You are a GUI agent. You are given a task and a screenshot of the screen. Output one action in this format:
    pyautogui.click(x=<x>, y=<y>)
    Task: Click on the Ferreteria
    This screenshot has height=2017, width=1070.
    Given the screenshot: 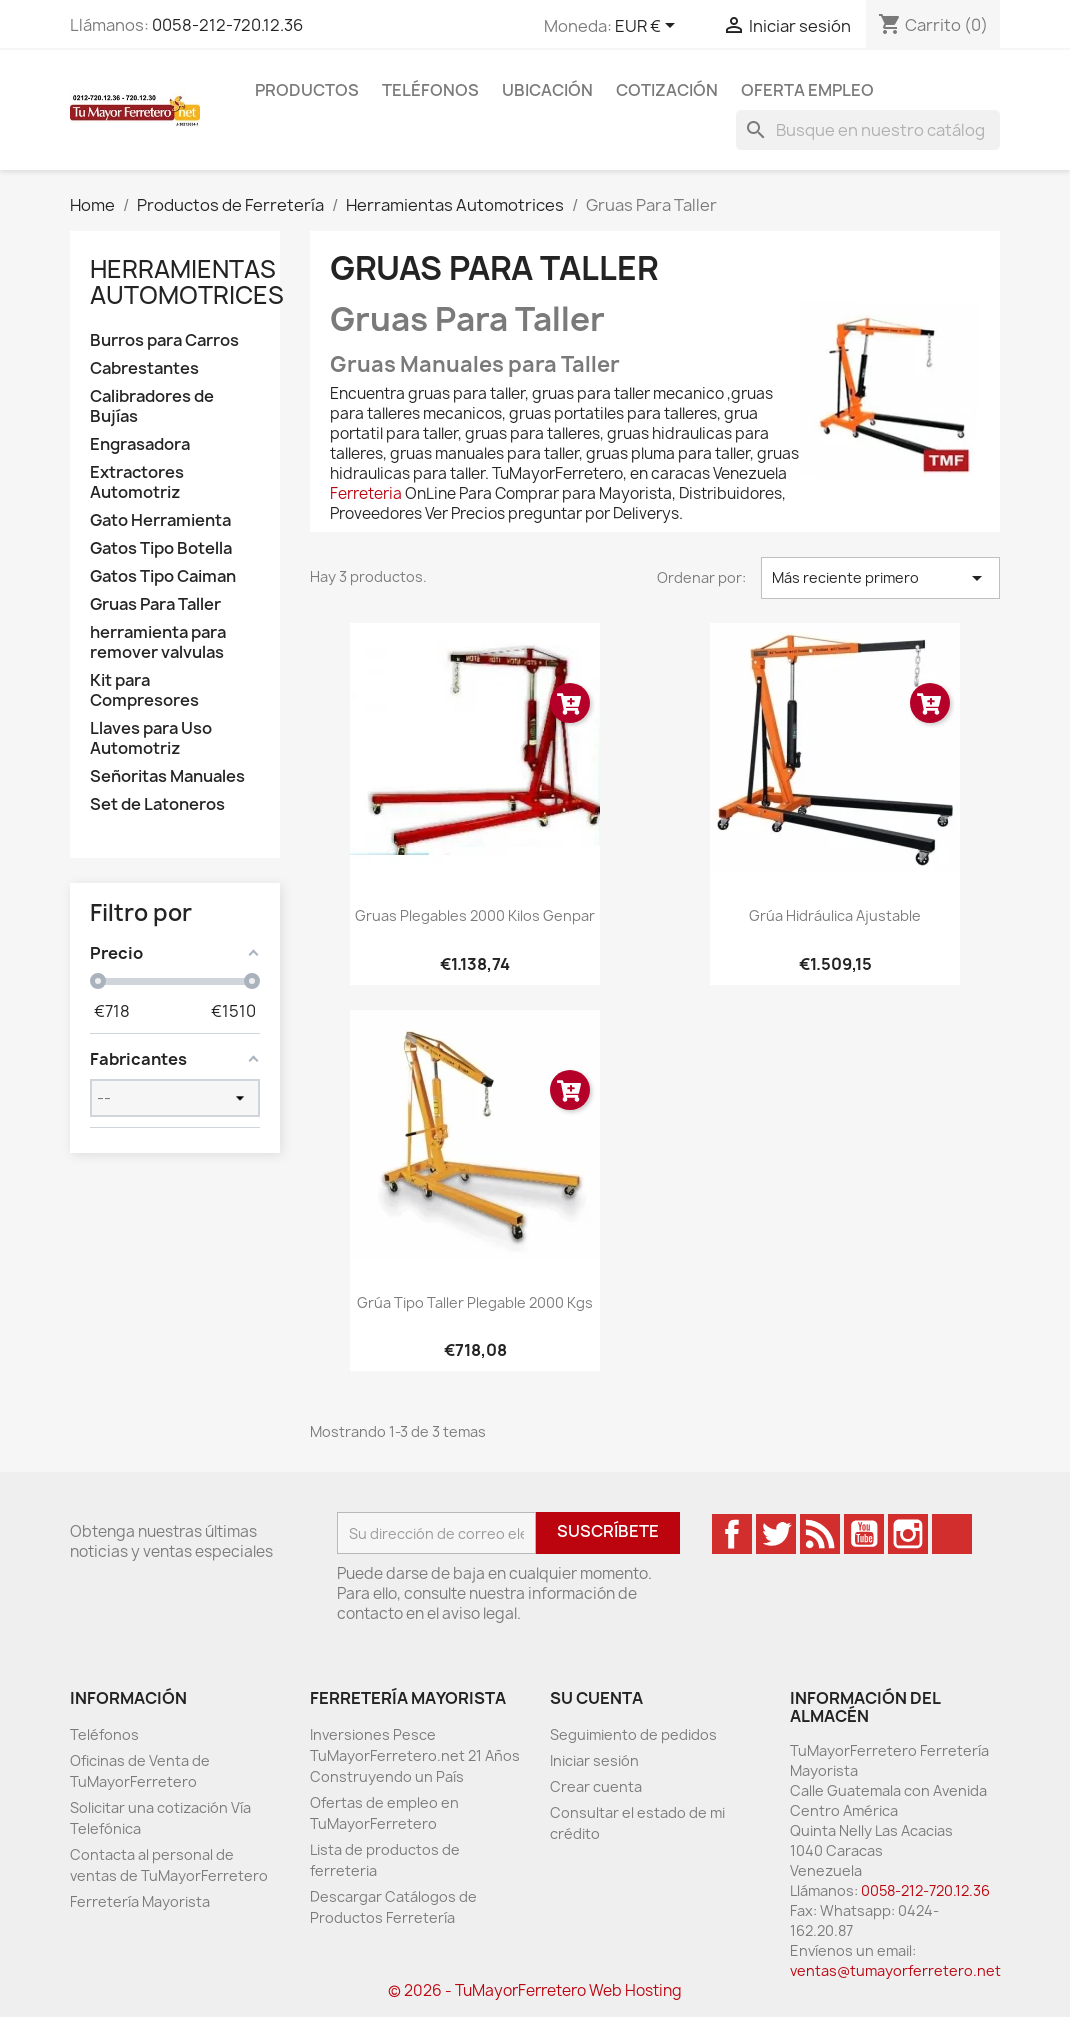 What is the action you would take?
    pyautogui.click(x=366, y=493)
    